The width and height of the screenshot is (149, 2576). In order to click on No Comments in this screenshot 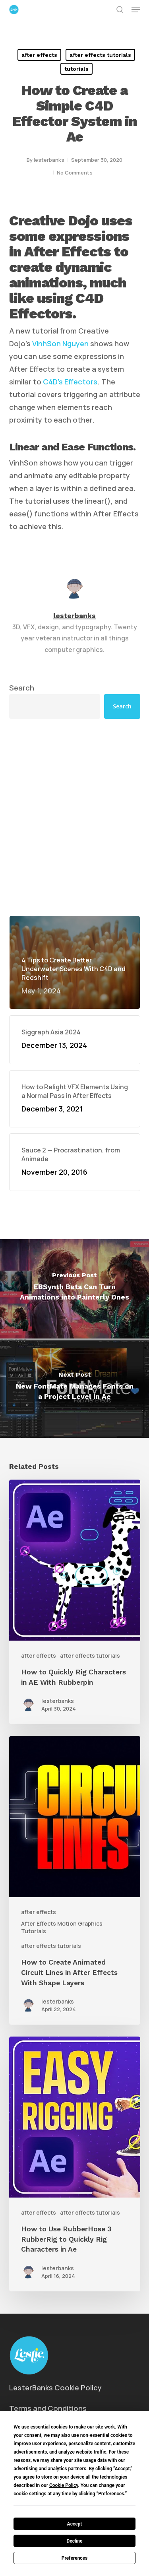, I will do `click(75, 172)`.